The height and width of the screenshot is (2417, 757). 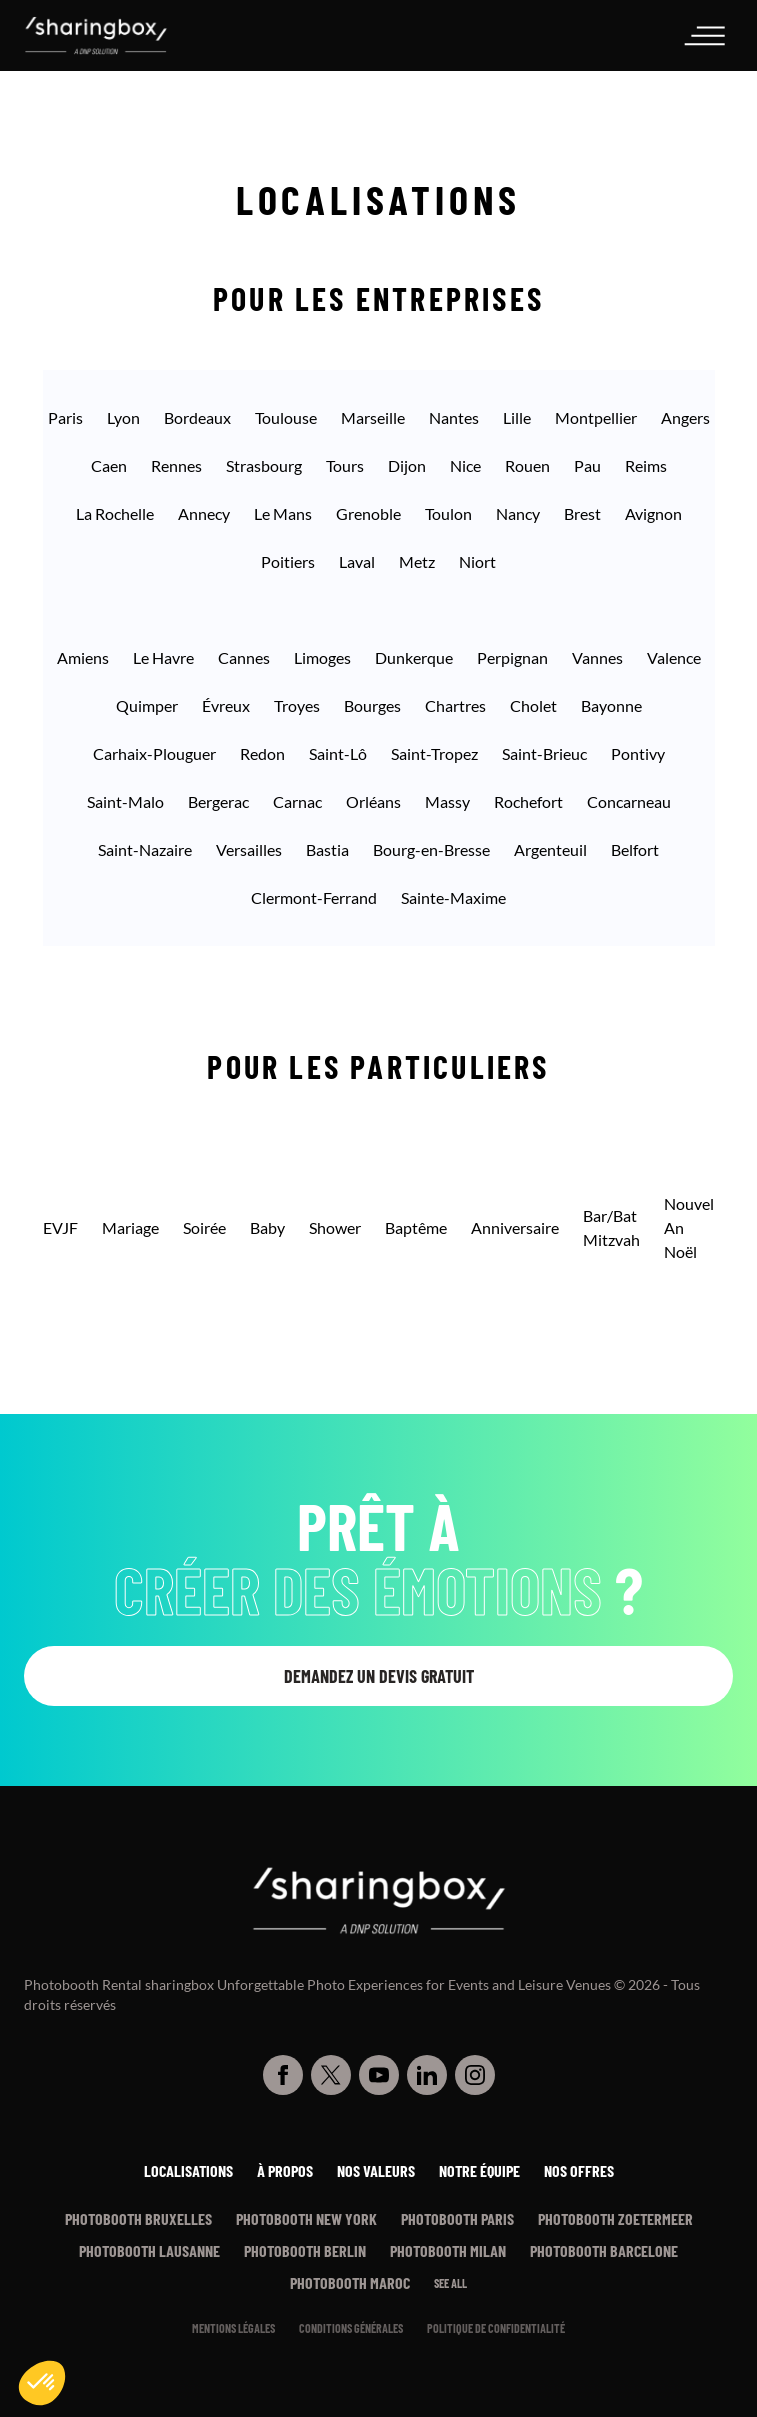 What do you see at coordinates (60, 1227) in the screenshot?
I see `EVJF` at bounding box center [60, 1227].